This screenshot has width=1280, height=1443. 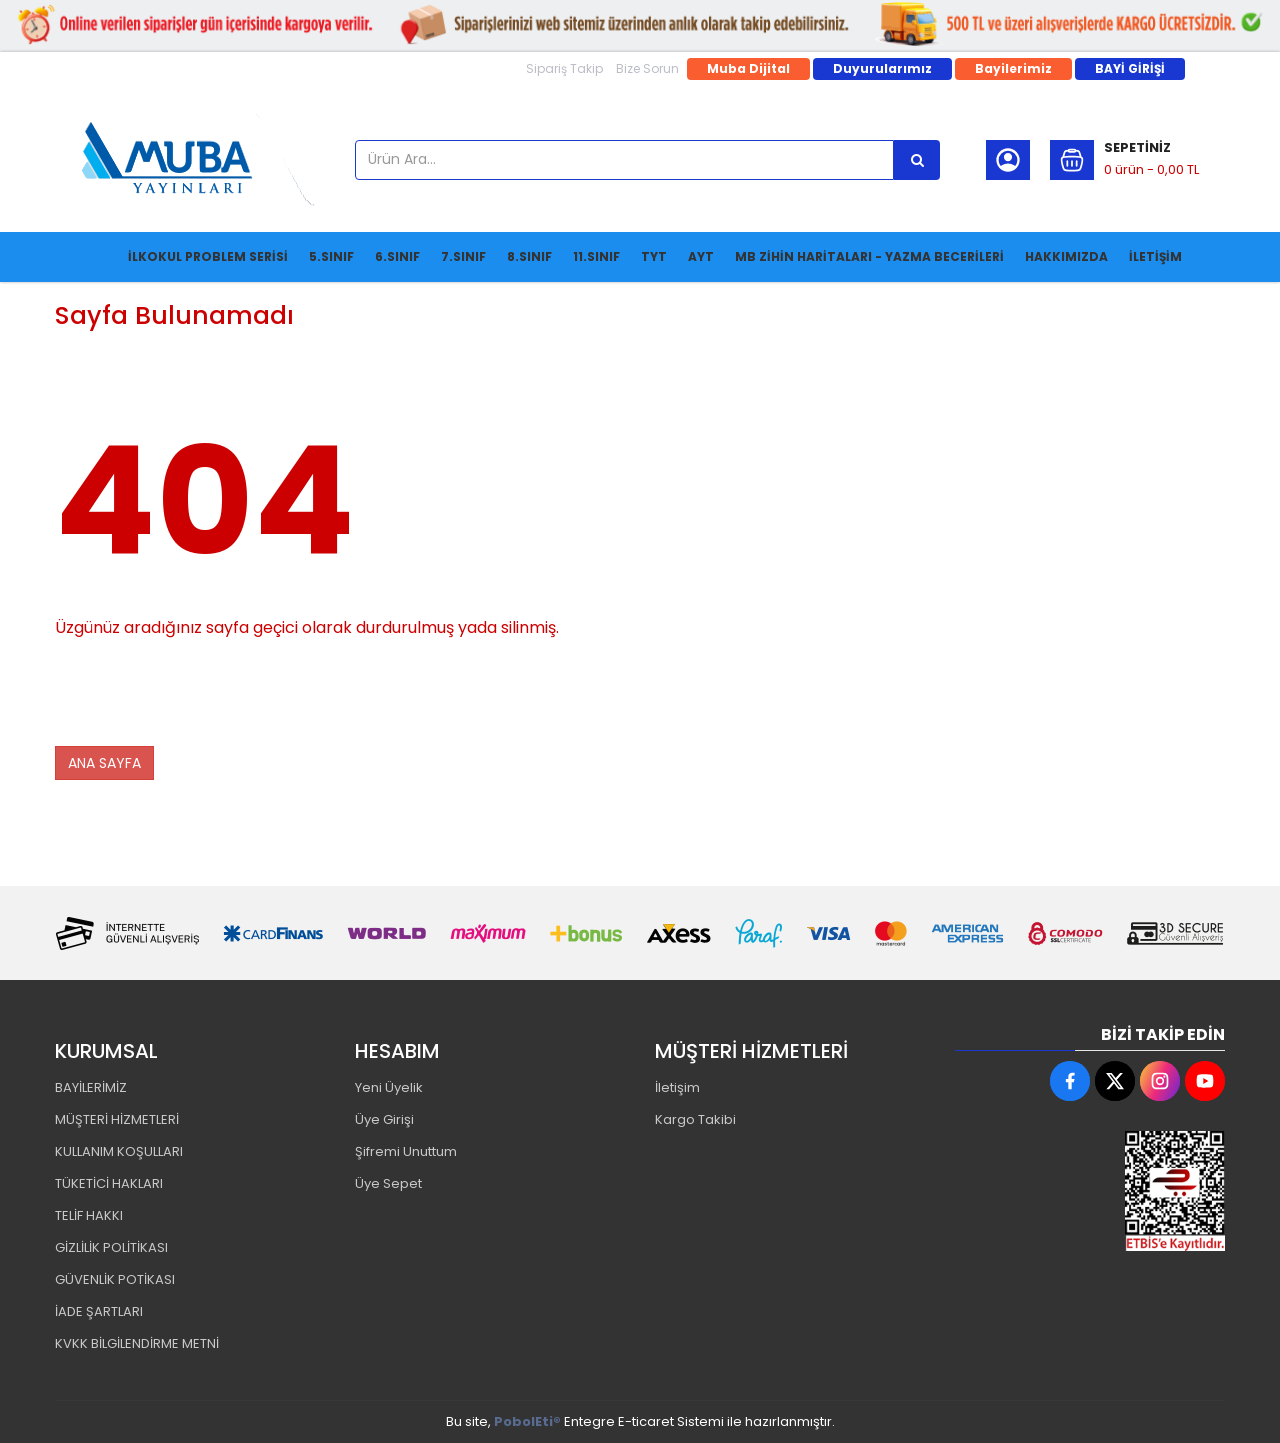 What do you see at coordinates (695, 1119) in the screenshot?
I see `Kargo Takibi` at bounding box center [695, 1119].